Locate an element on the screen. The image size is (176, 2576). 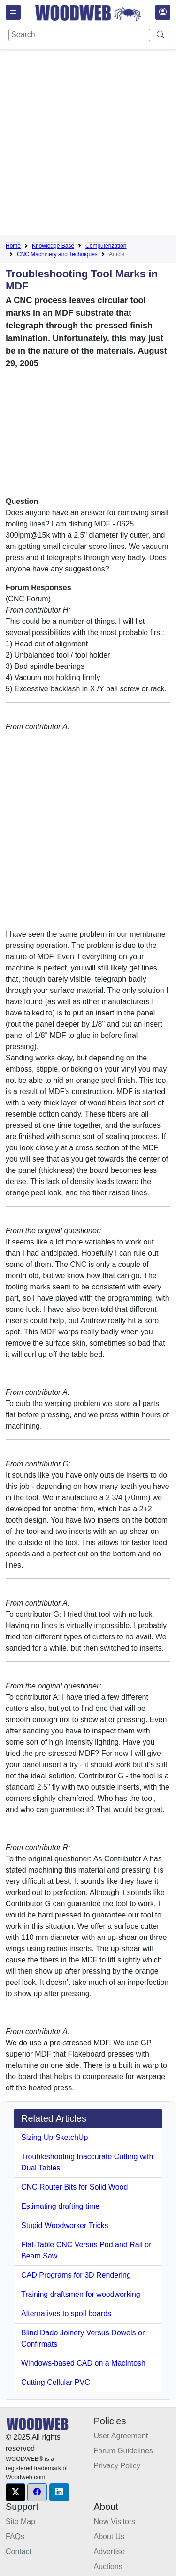
CAD Programs for 3D Rendering is located at coordinates (76, 2275).